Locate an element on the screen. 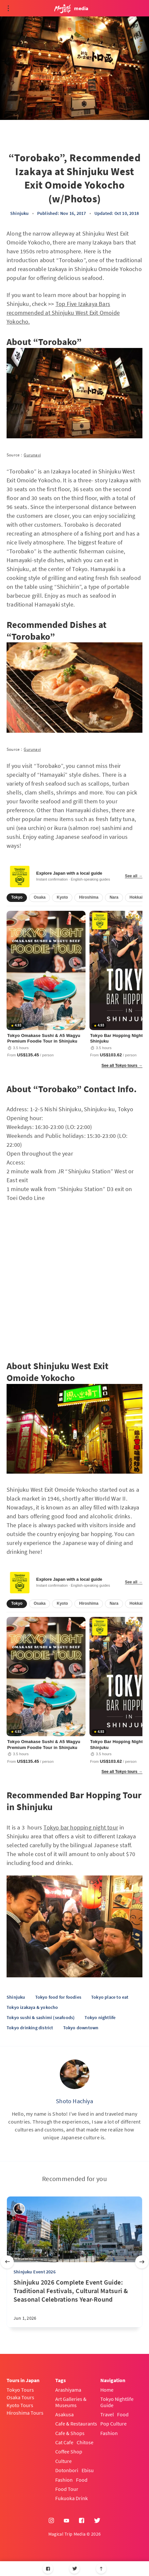 The height and width of the screenshot is (2576, 149). Tokyo place to eat is located at coordinates (110, 1997).